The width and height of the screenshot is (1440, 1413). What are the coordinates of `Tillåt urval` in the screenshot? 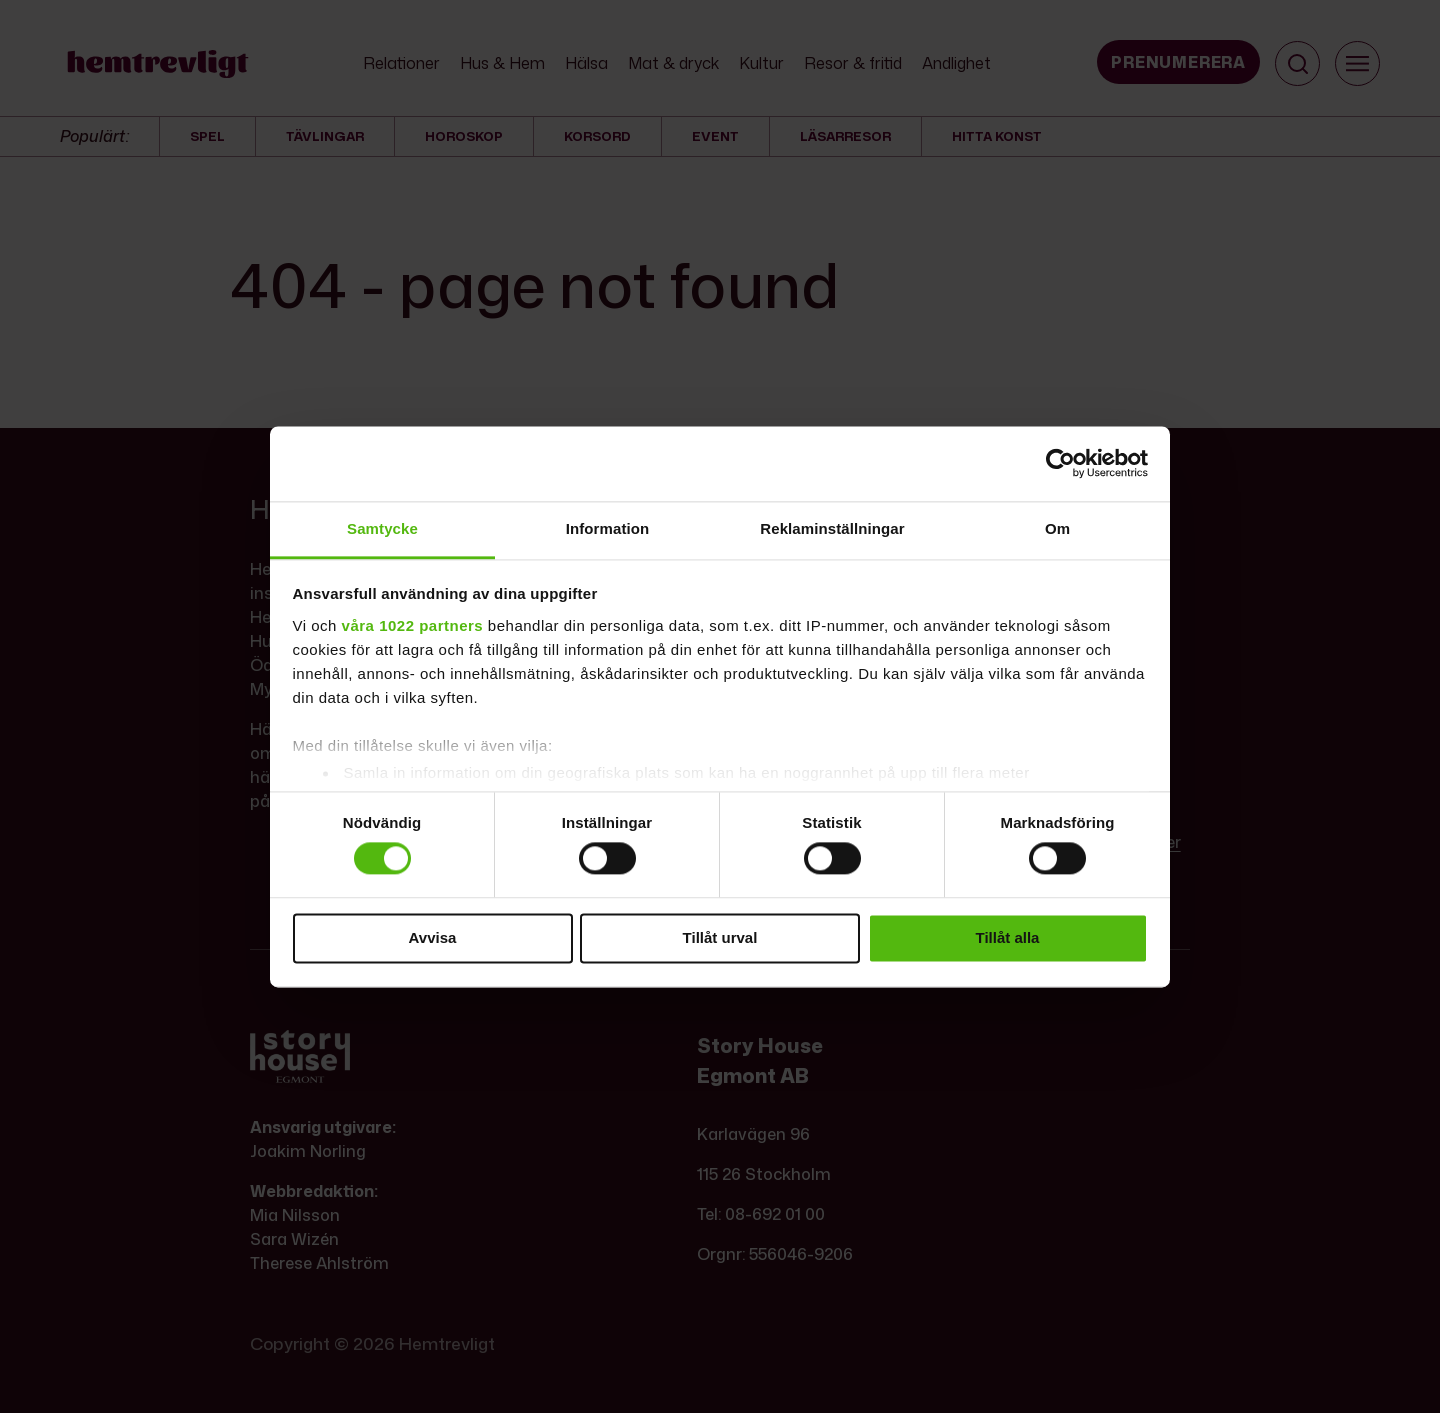 It's located at (720, 937).